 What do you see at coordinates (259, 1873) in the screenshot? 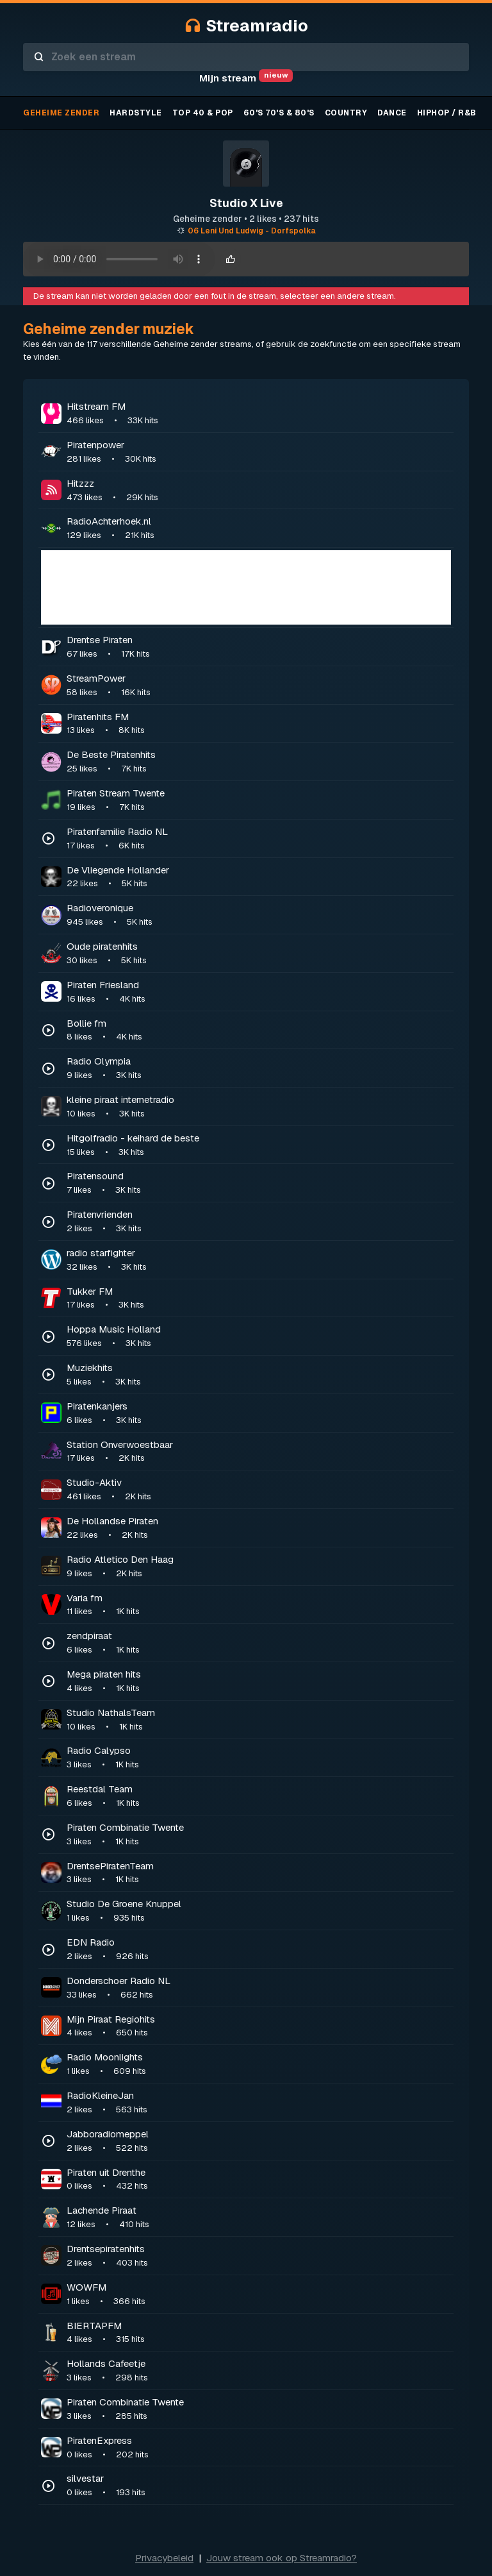
I see `DrentsePiratenTeam` at bounding box center [259, 1873].